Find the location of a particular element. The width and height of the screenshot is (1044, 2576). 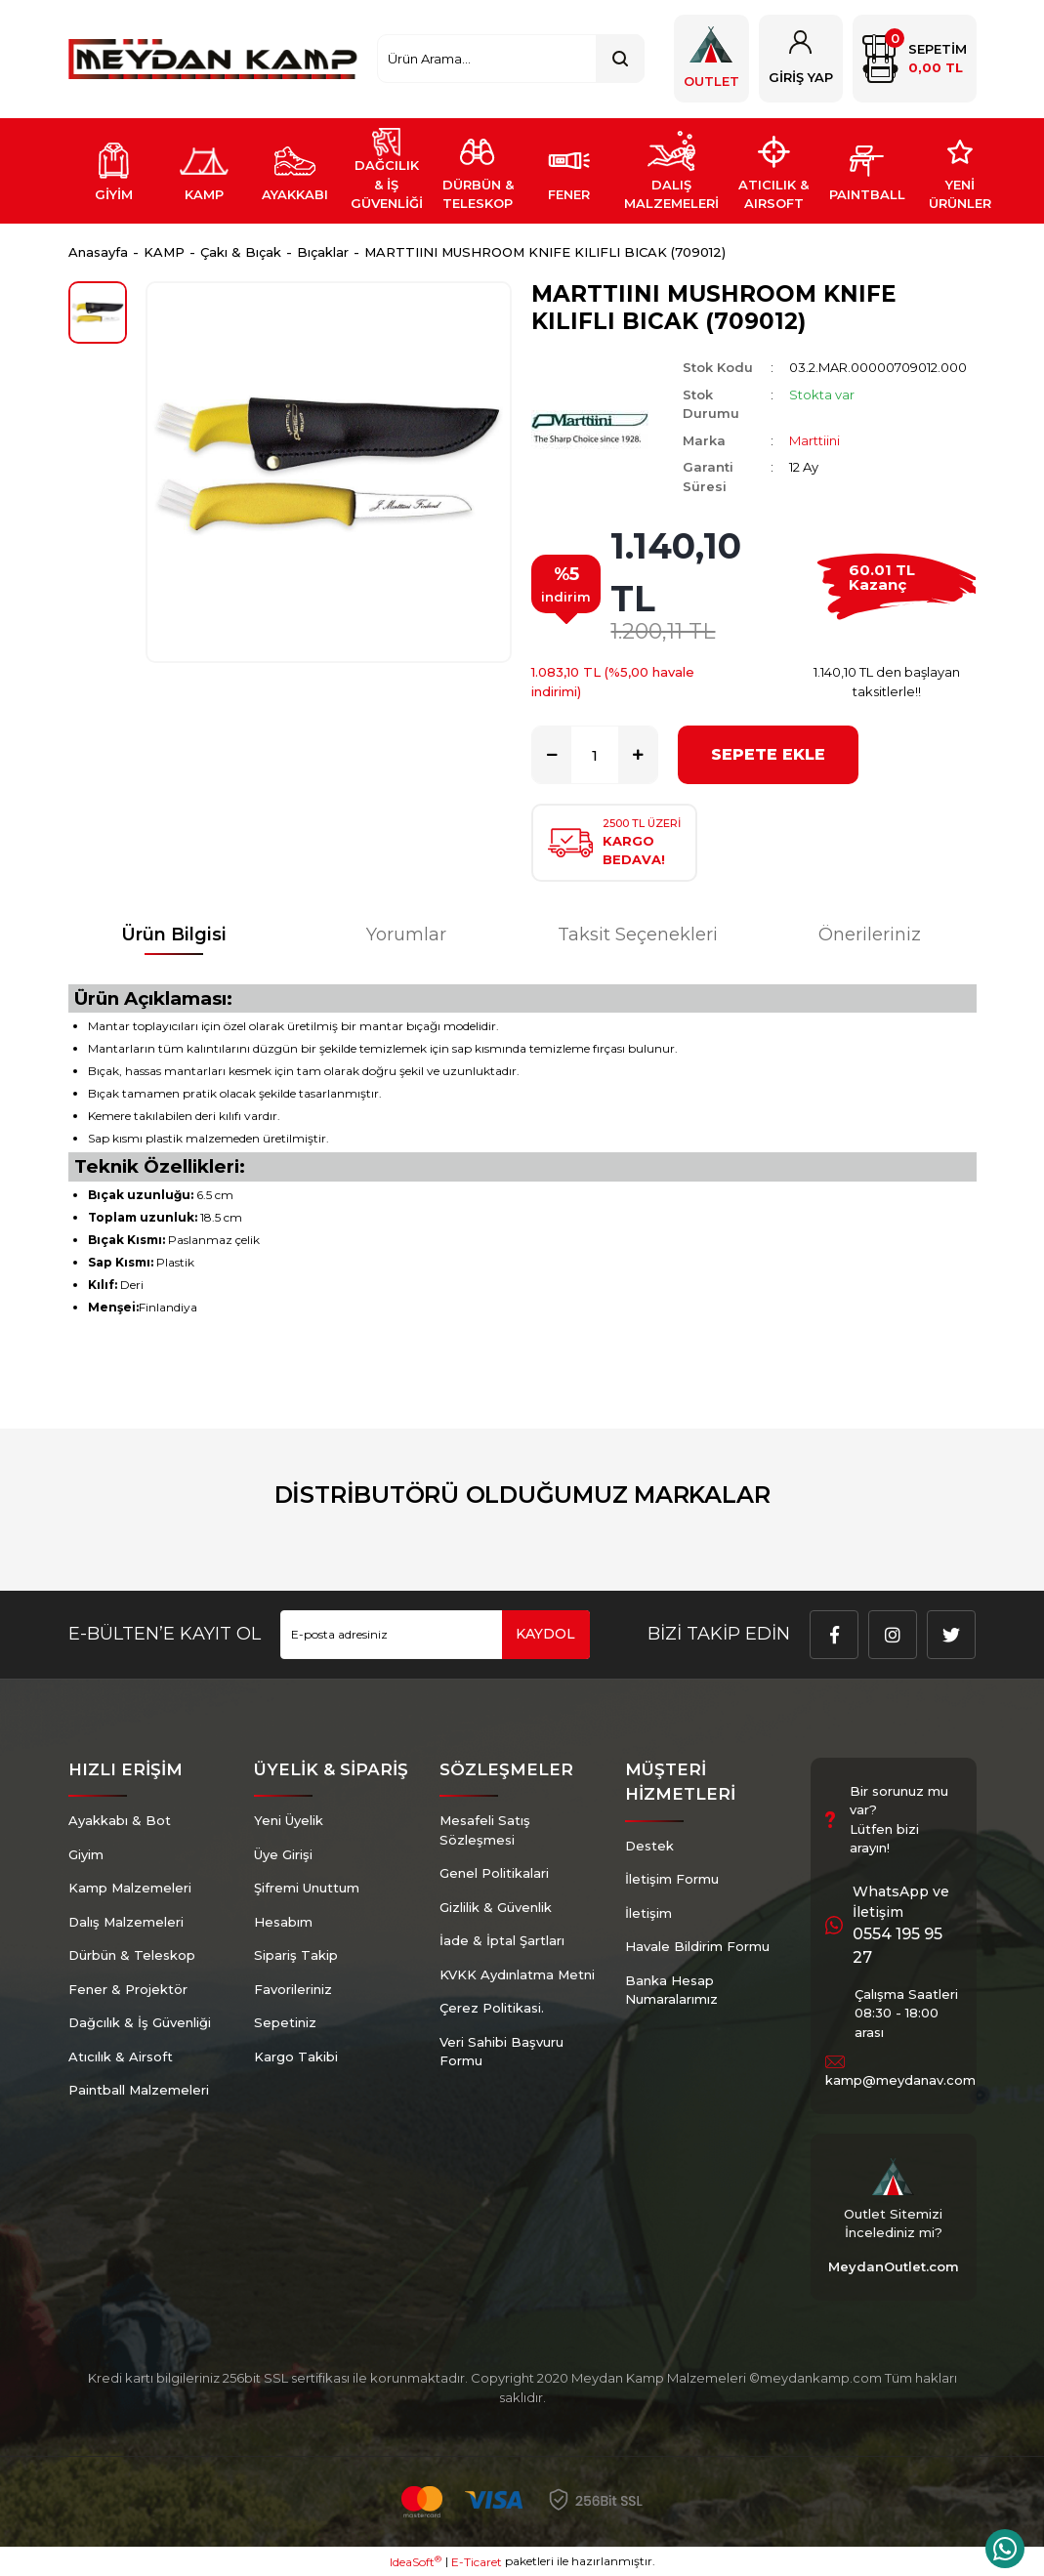

Favorileriniz is located at coordinates (293, 1989).